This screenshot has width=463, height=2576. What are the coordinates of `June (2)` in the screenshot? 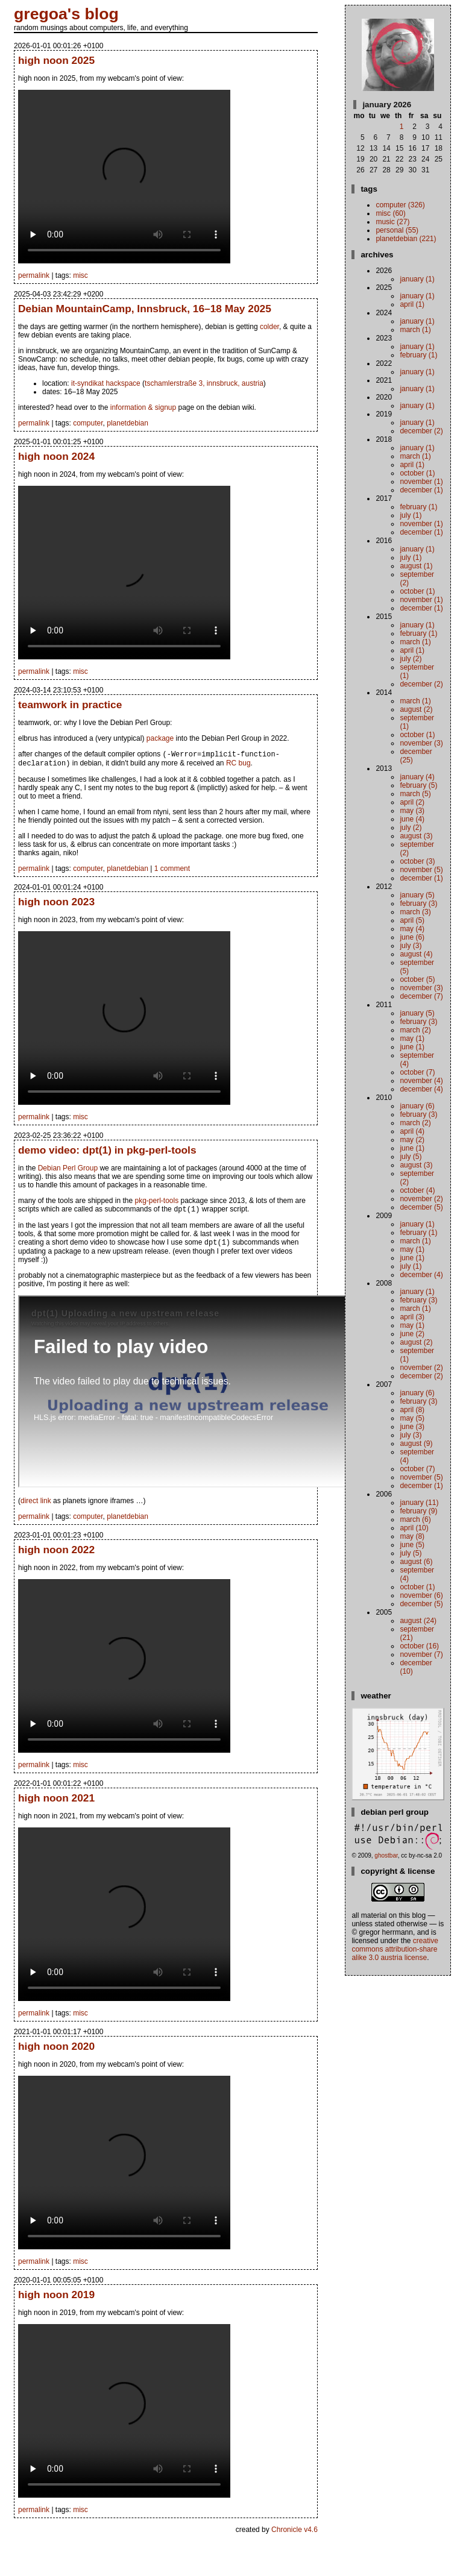 It's located at (412, 1334).